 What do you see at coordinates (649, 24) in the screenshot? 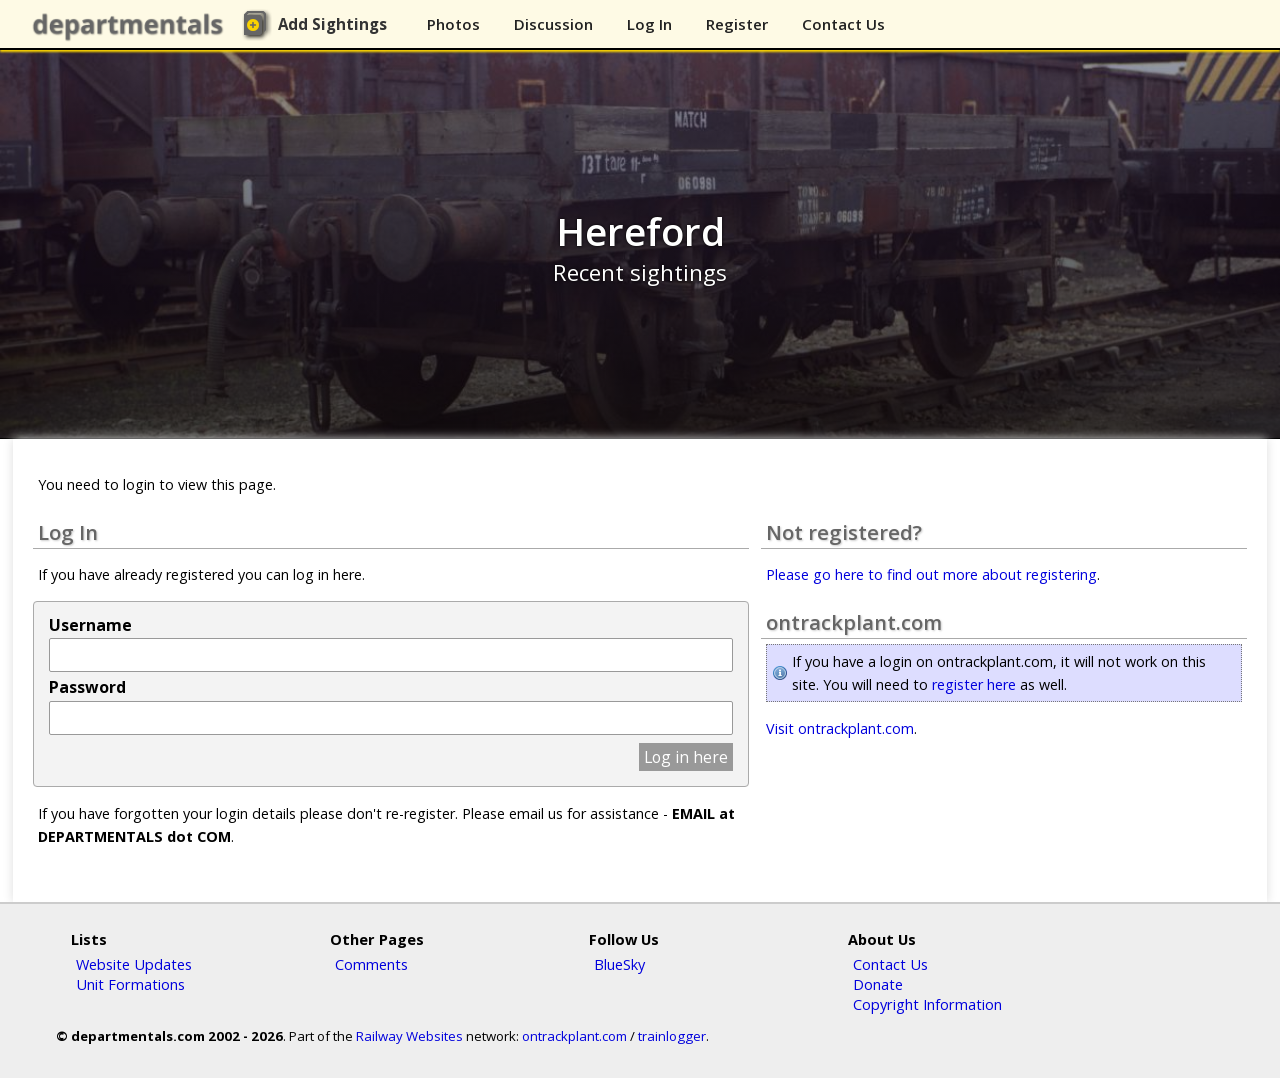
I see `Log In` at bounding box center [649, 24].